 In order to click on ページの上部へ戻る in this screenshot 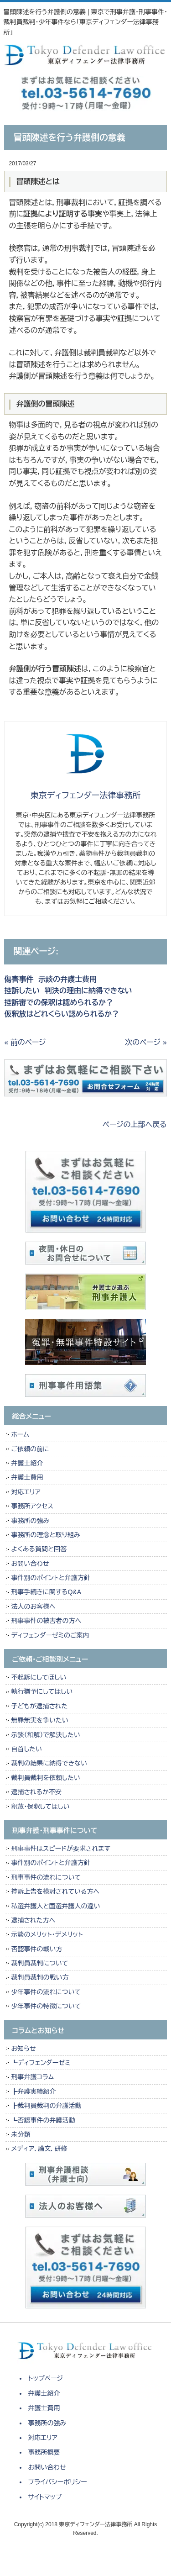, I will do `click(135, 1124)`.